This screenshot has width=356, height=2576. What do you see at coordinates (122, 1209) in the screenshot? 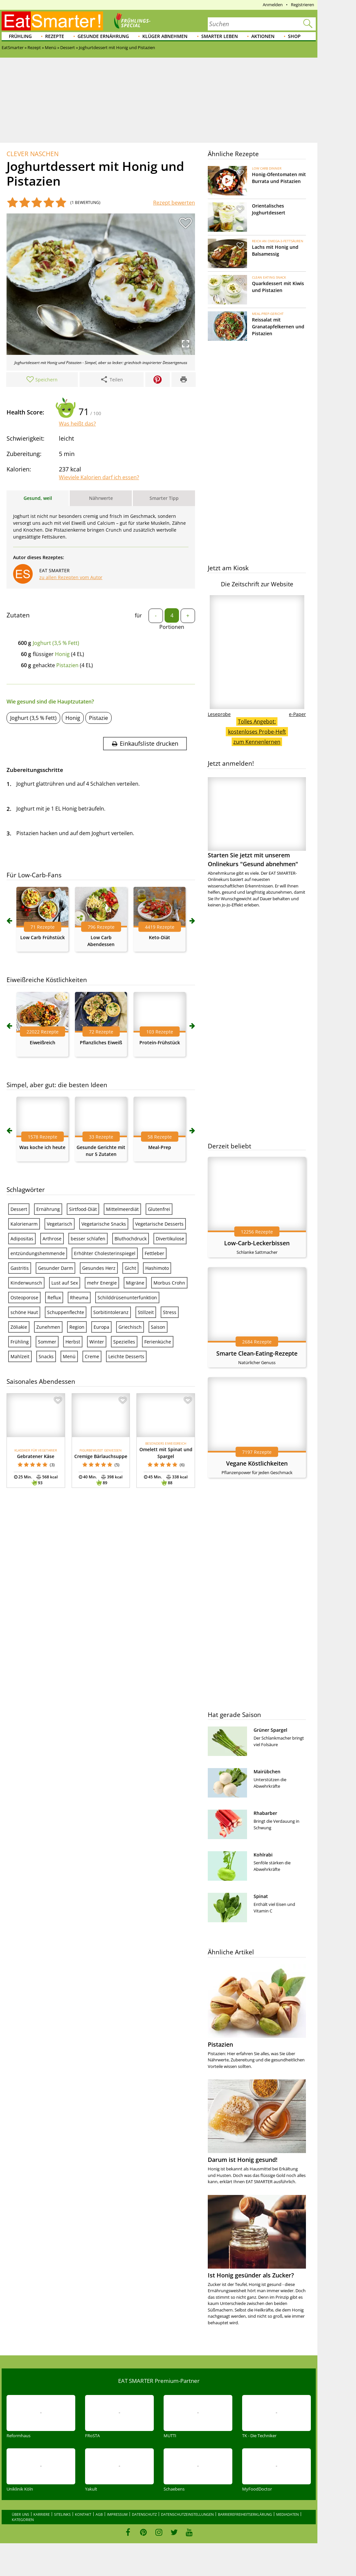
I see `Mittelmeerdiät` at bounding box center [122, 1209].